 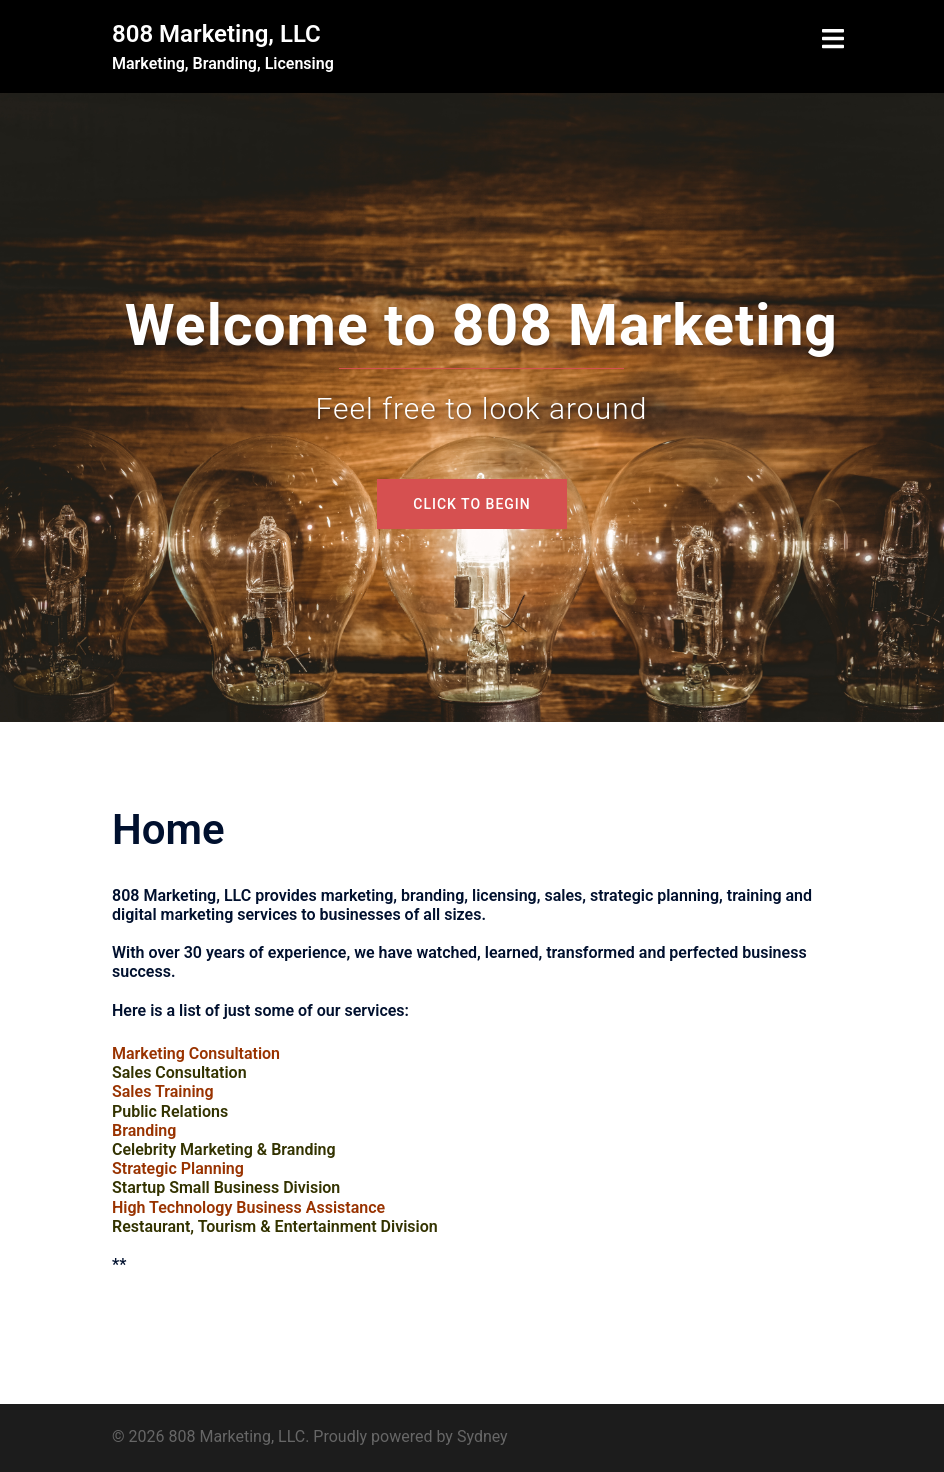 I want to click on Click to begin, so click(x=471, y=504).